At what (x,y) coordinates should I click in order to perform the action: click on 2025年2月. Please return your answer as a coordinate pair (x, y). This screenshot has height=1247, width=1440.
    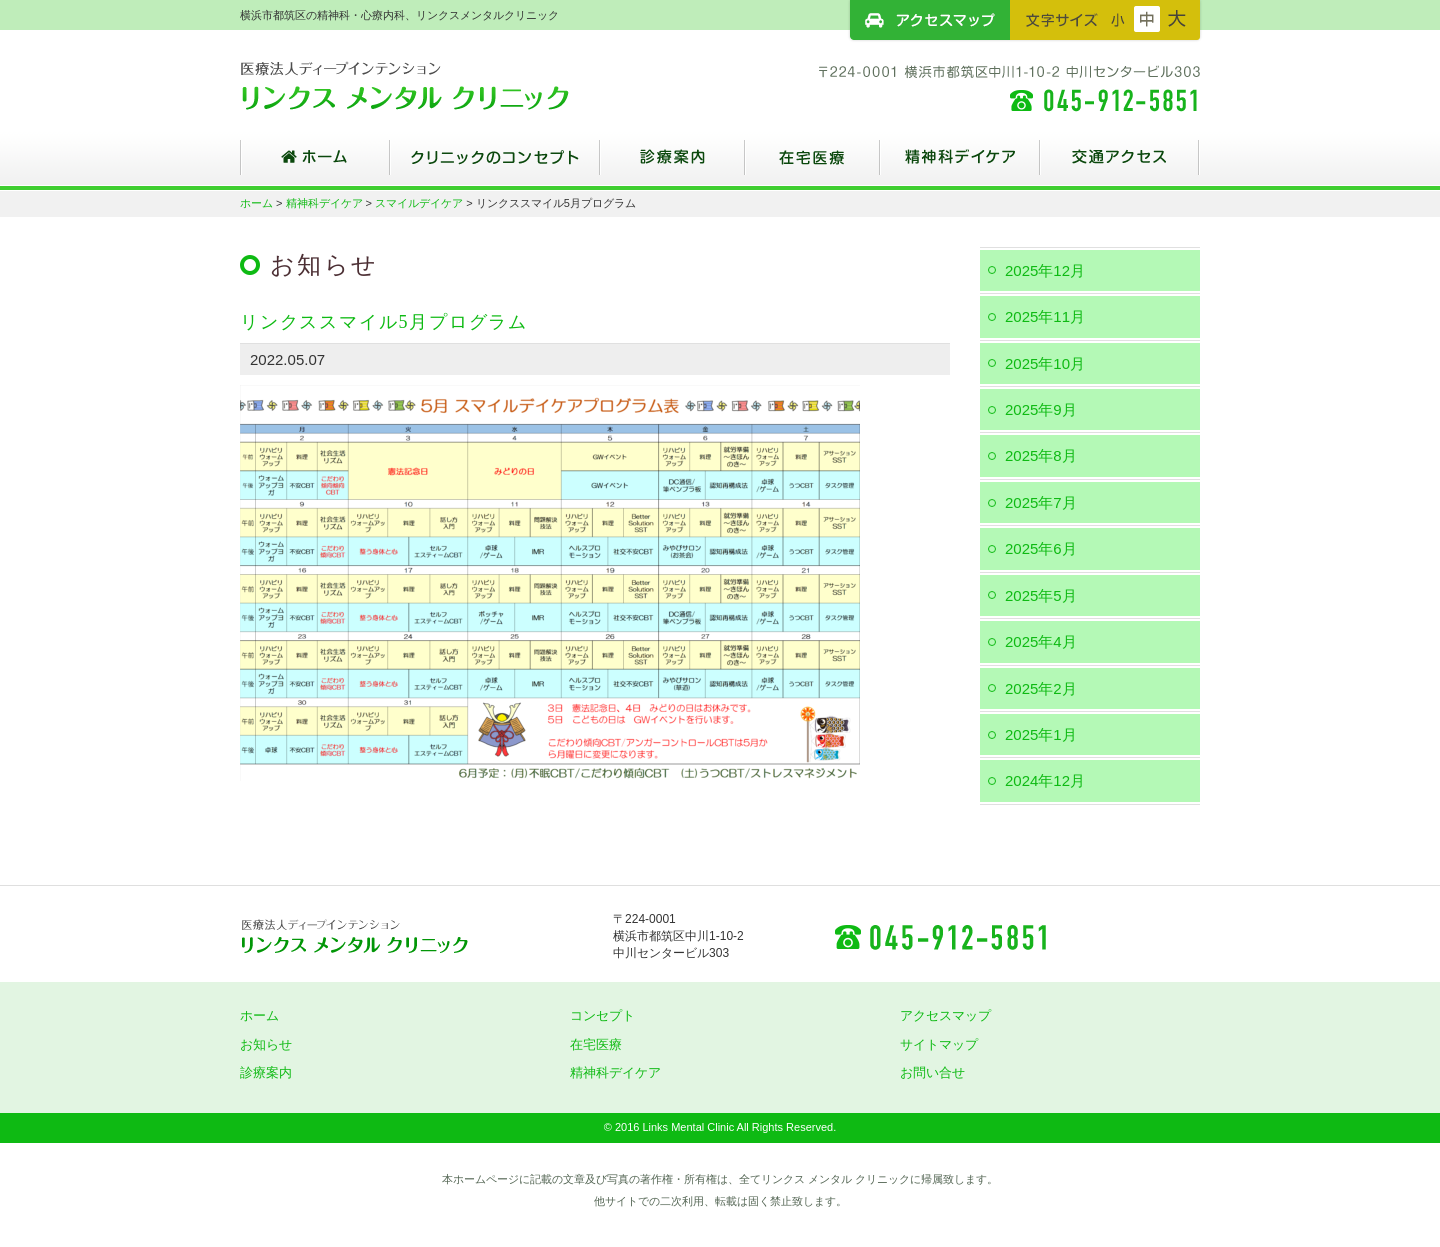
    Looking at the image, I should click on (1041, 688).